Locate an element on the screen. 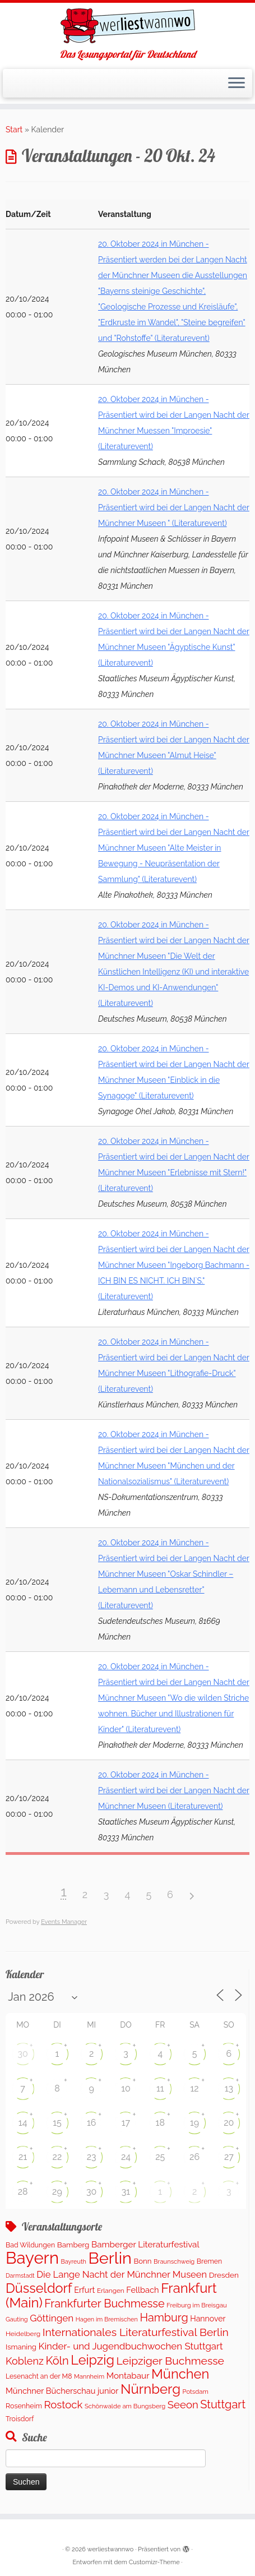  19 is located at coordinates (194, 2122).